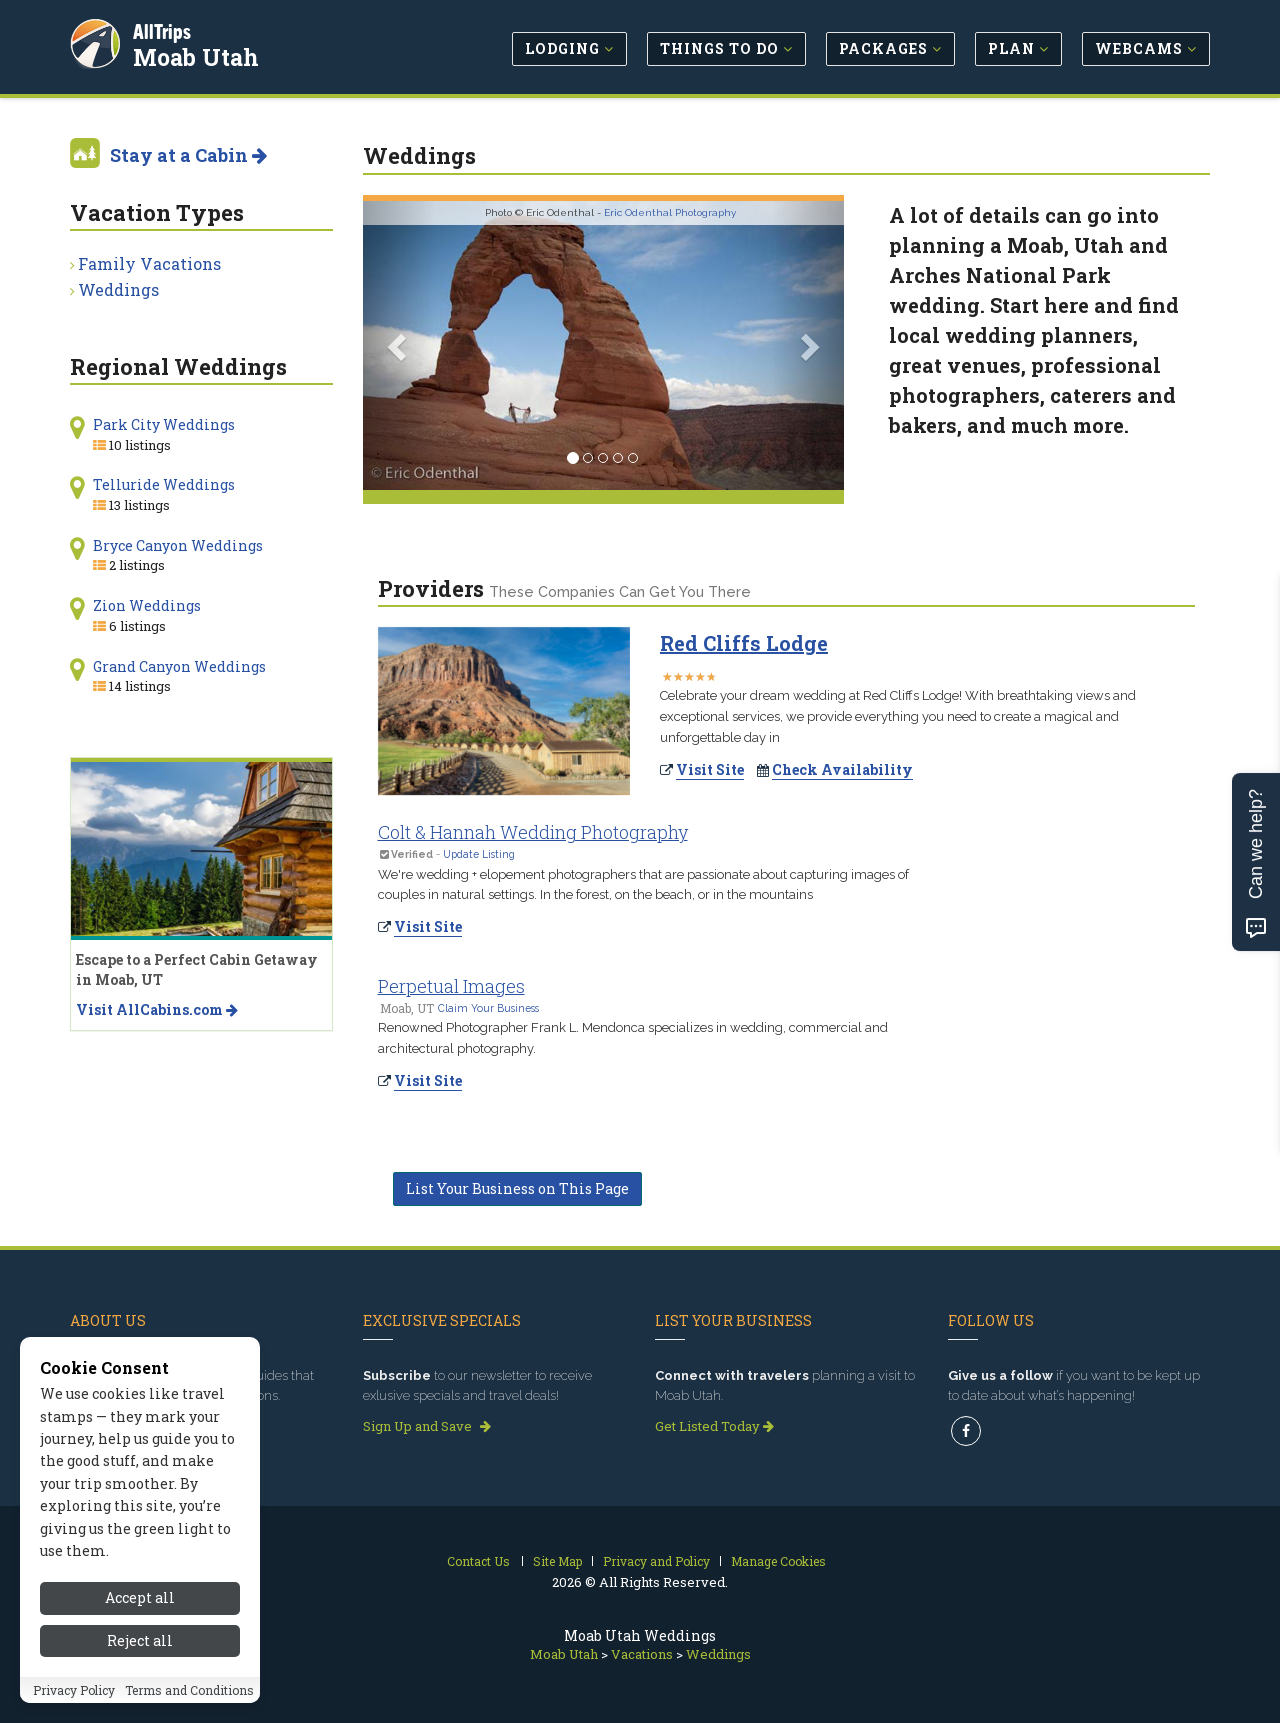 The image size is (1280, 1723). What do you see at coordinates (744, 643) in the screenshot?
I see `Red Cliffs Lodge` at bounding box center [744, 643].